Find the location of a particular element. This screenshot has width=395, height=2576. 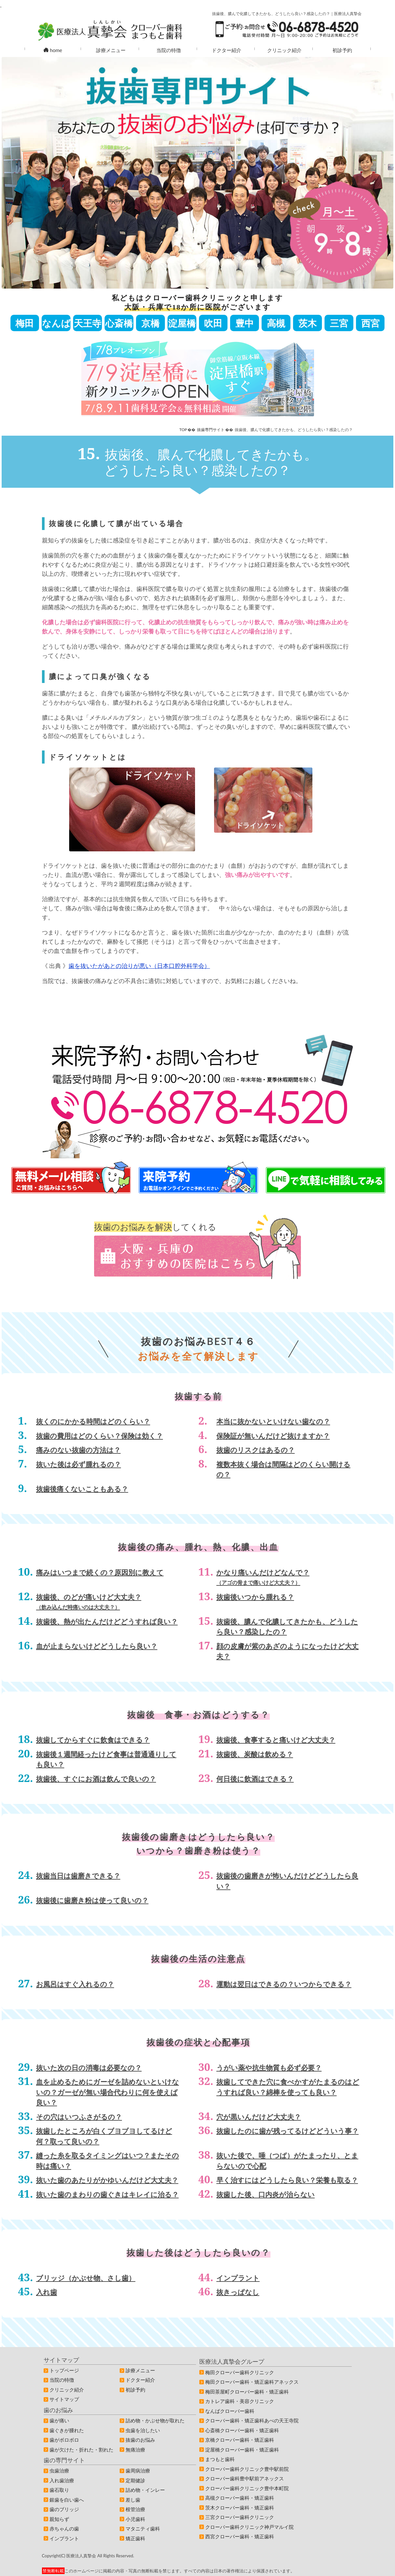

天王寺 is located at coordinates (87, 323).